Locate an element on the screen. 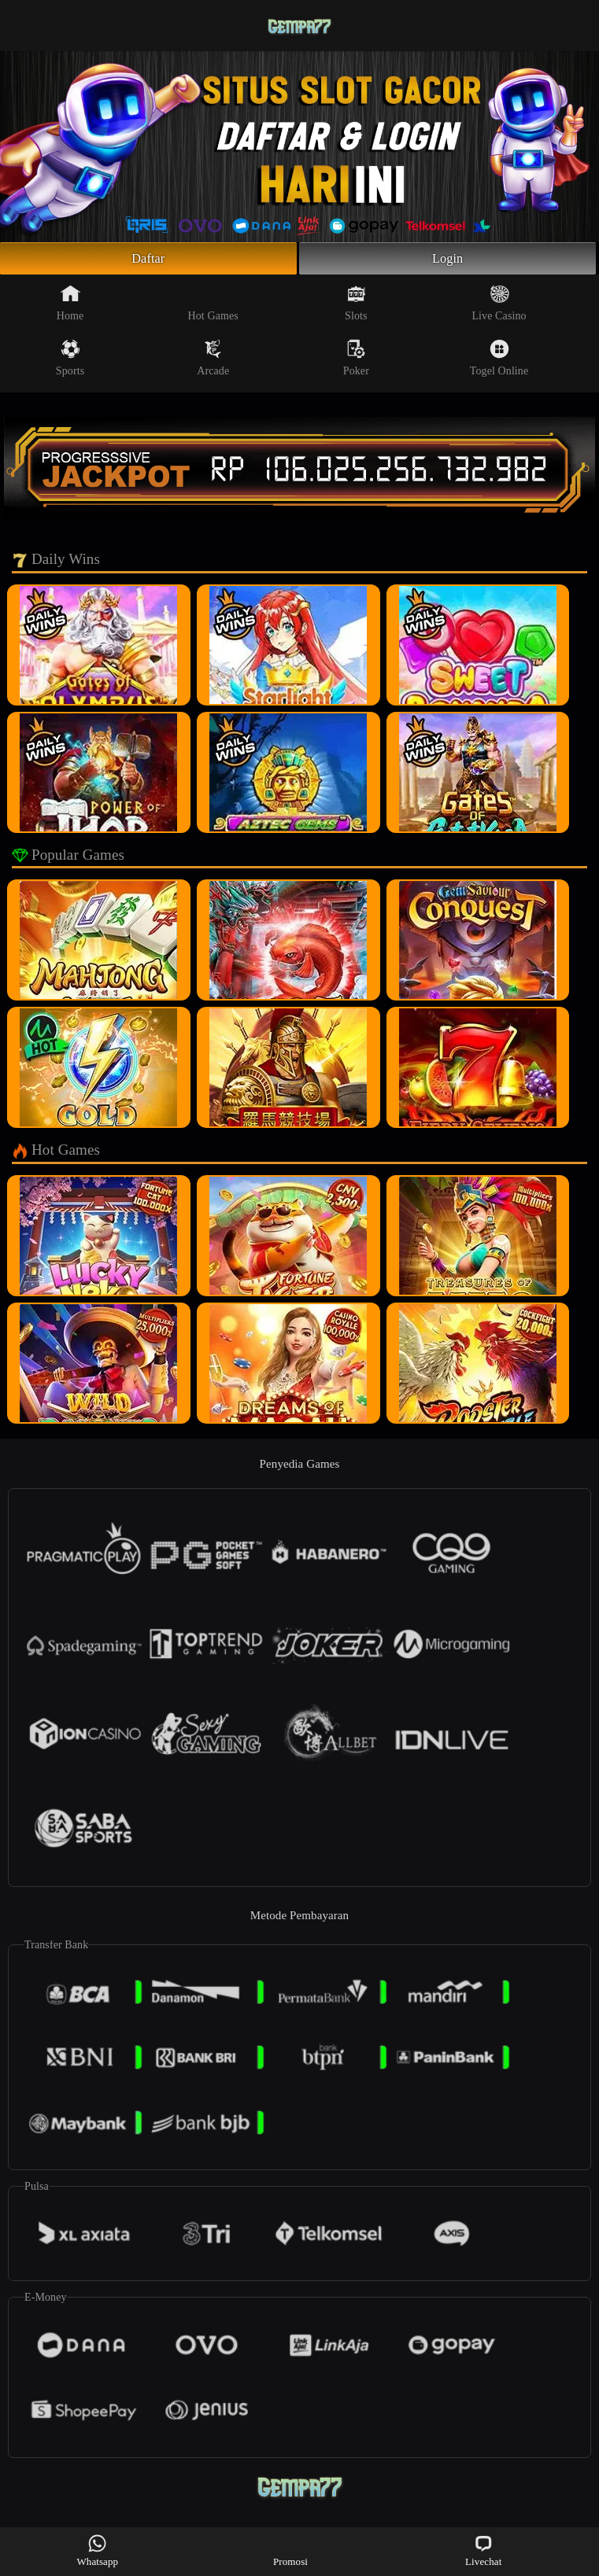  Live Casino is located at coordinates (498, 307).